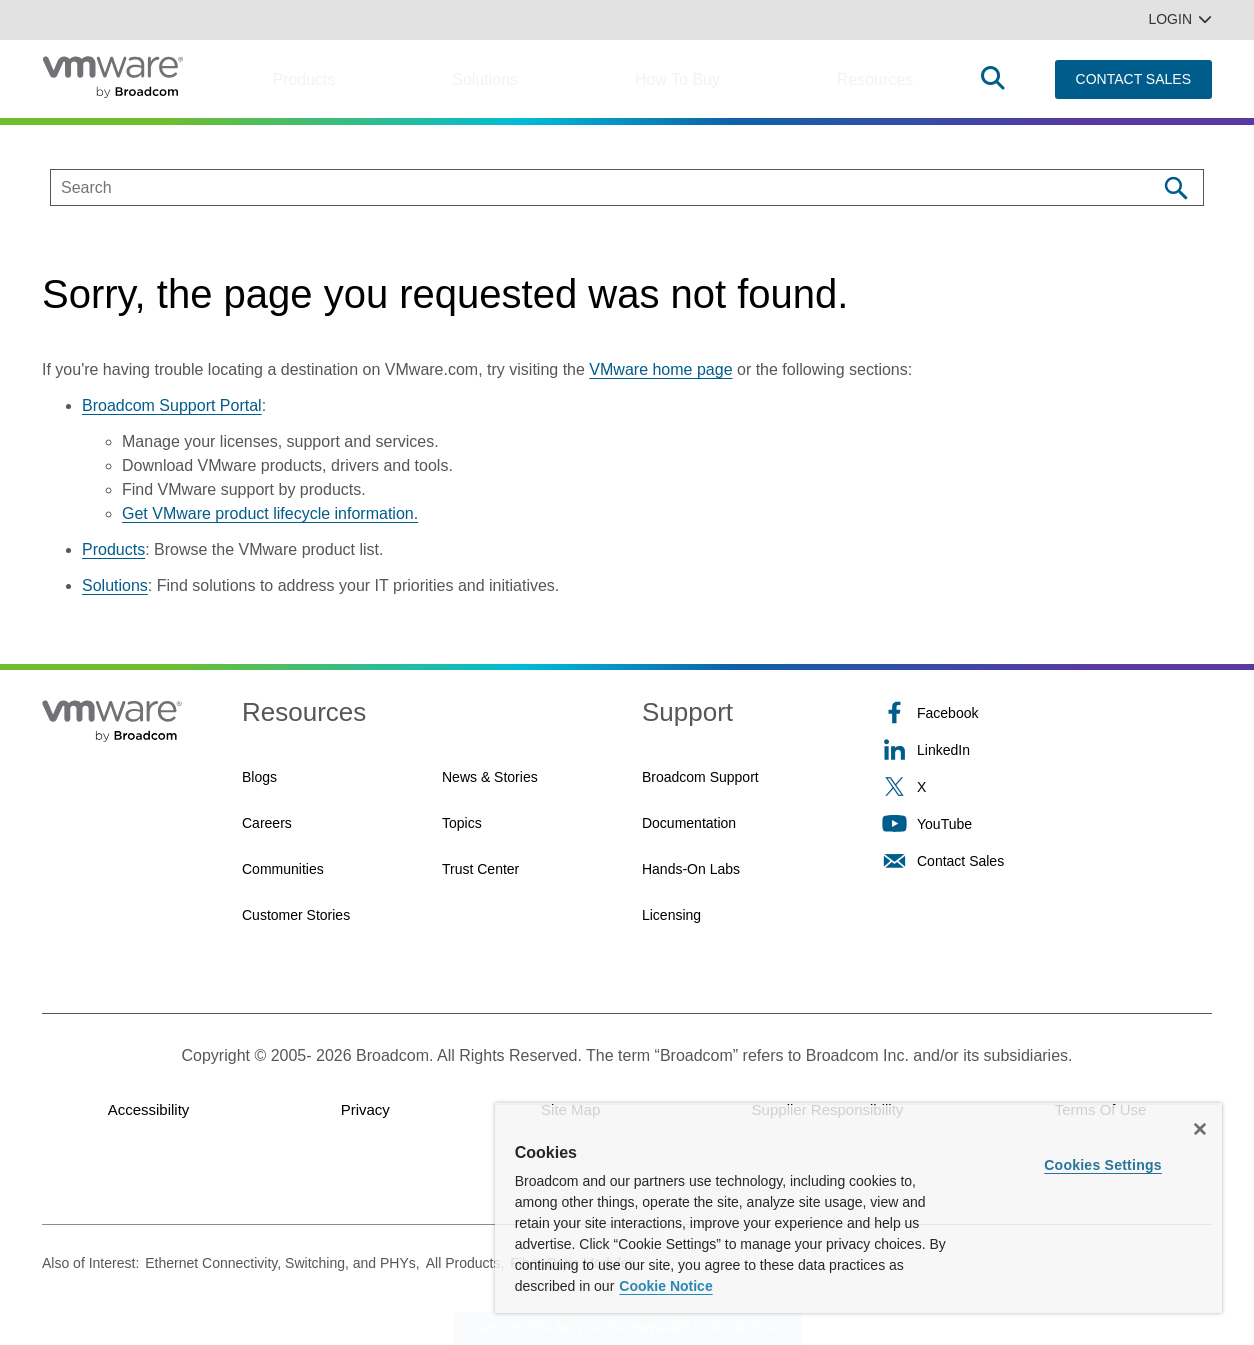  Describe the element at coordinates (677, 79) in the screenshot. I see `How to Buy` at that location.